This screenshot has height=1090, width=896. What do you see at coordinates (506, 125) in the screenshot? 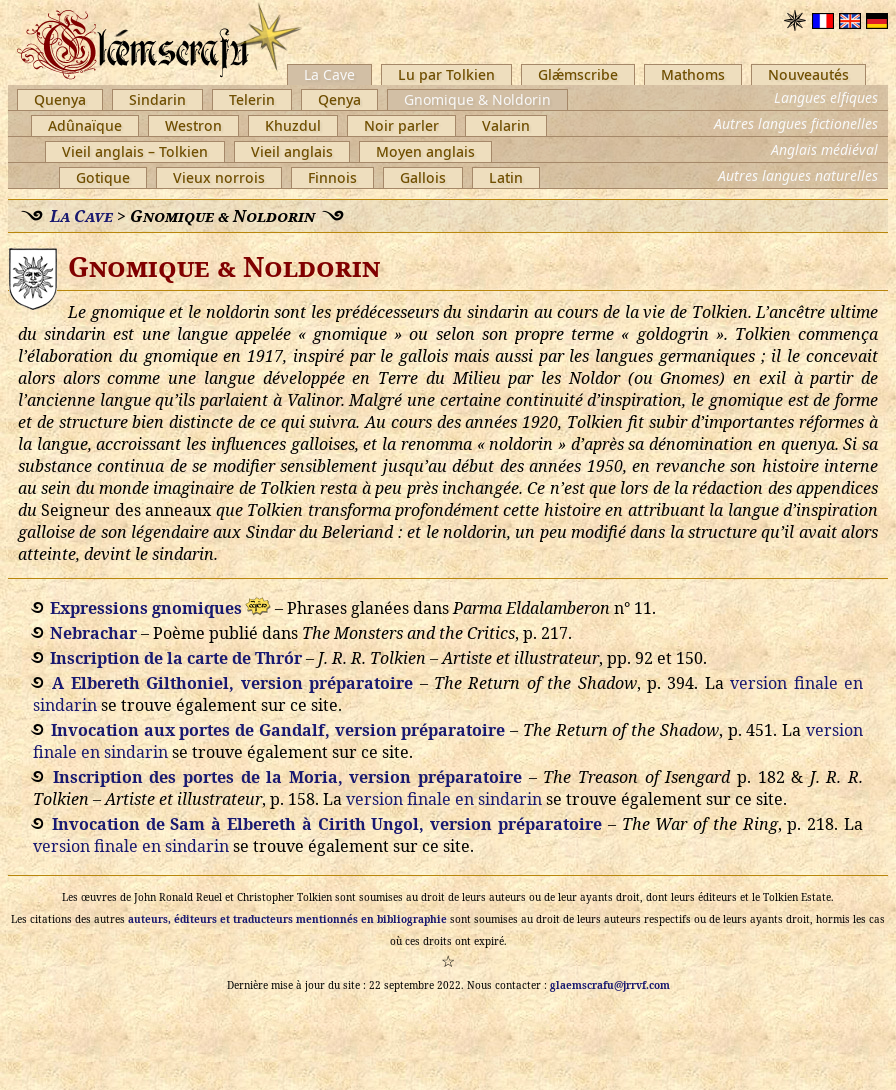
I see `Valarin` at bounding box center [506, 125].